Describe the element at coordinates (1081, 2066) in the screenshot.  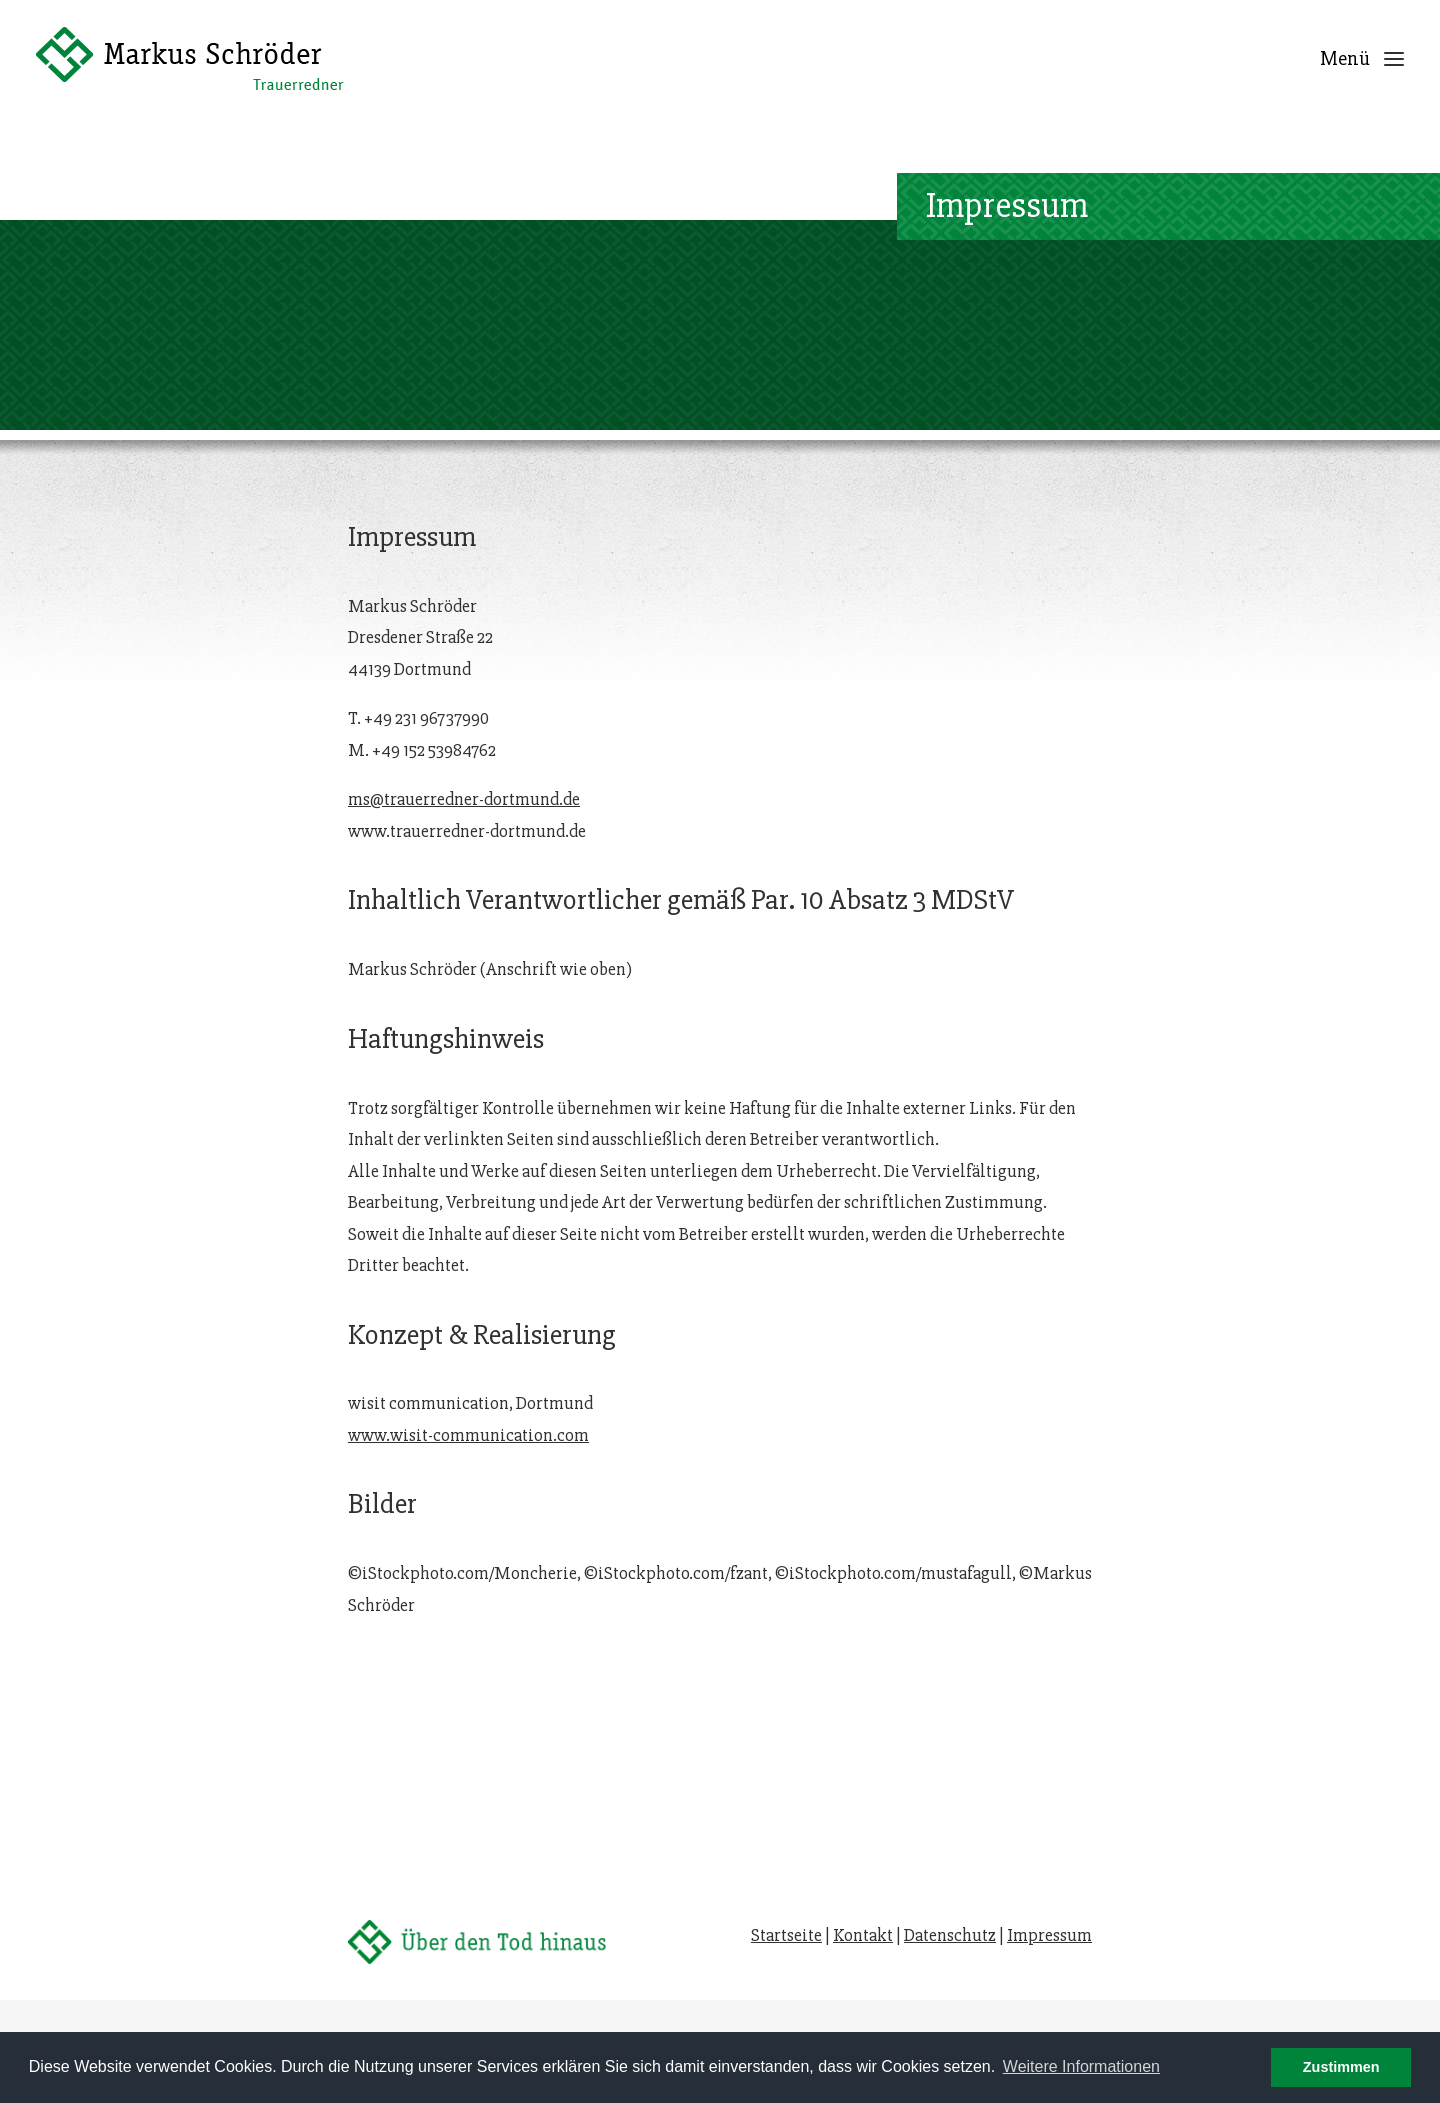
I see `Weitere Informationen [button]` at that location.